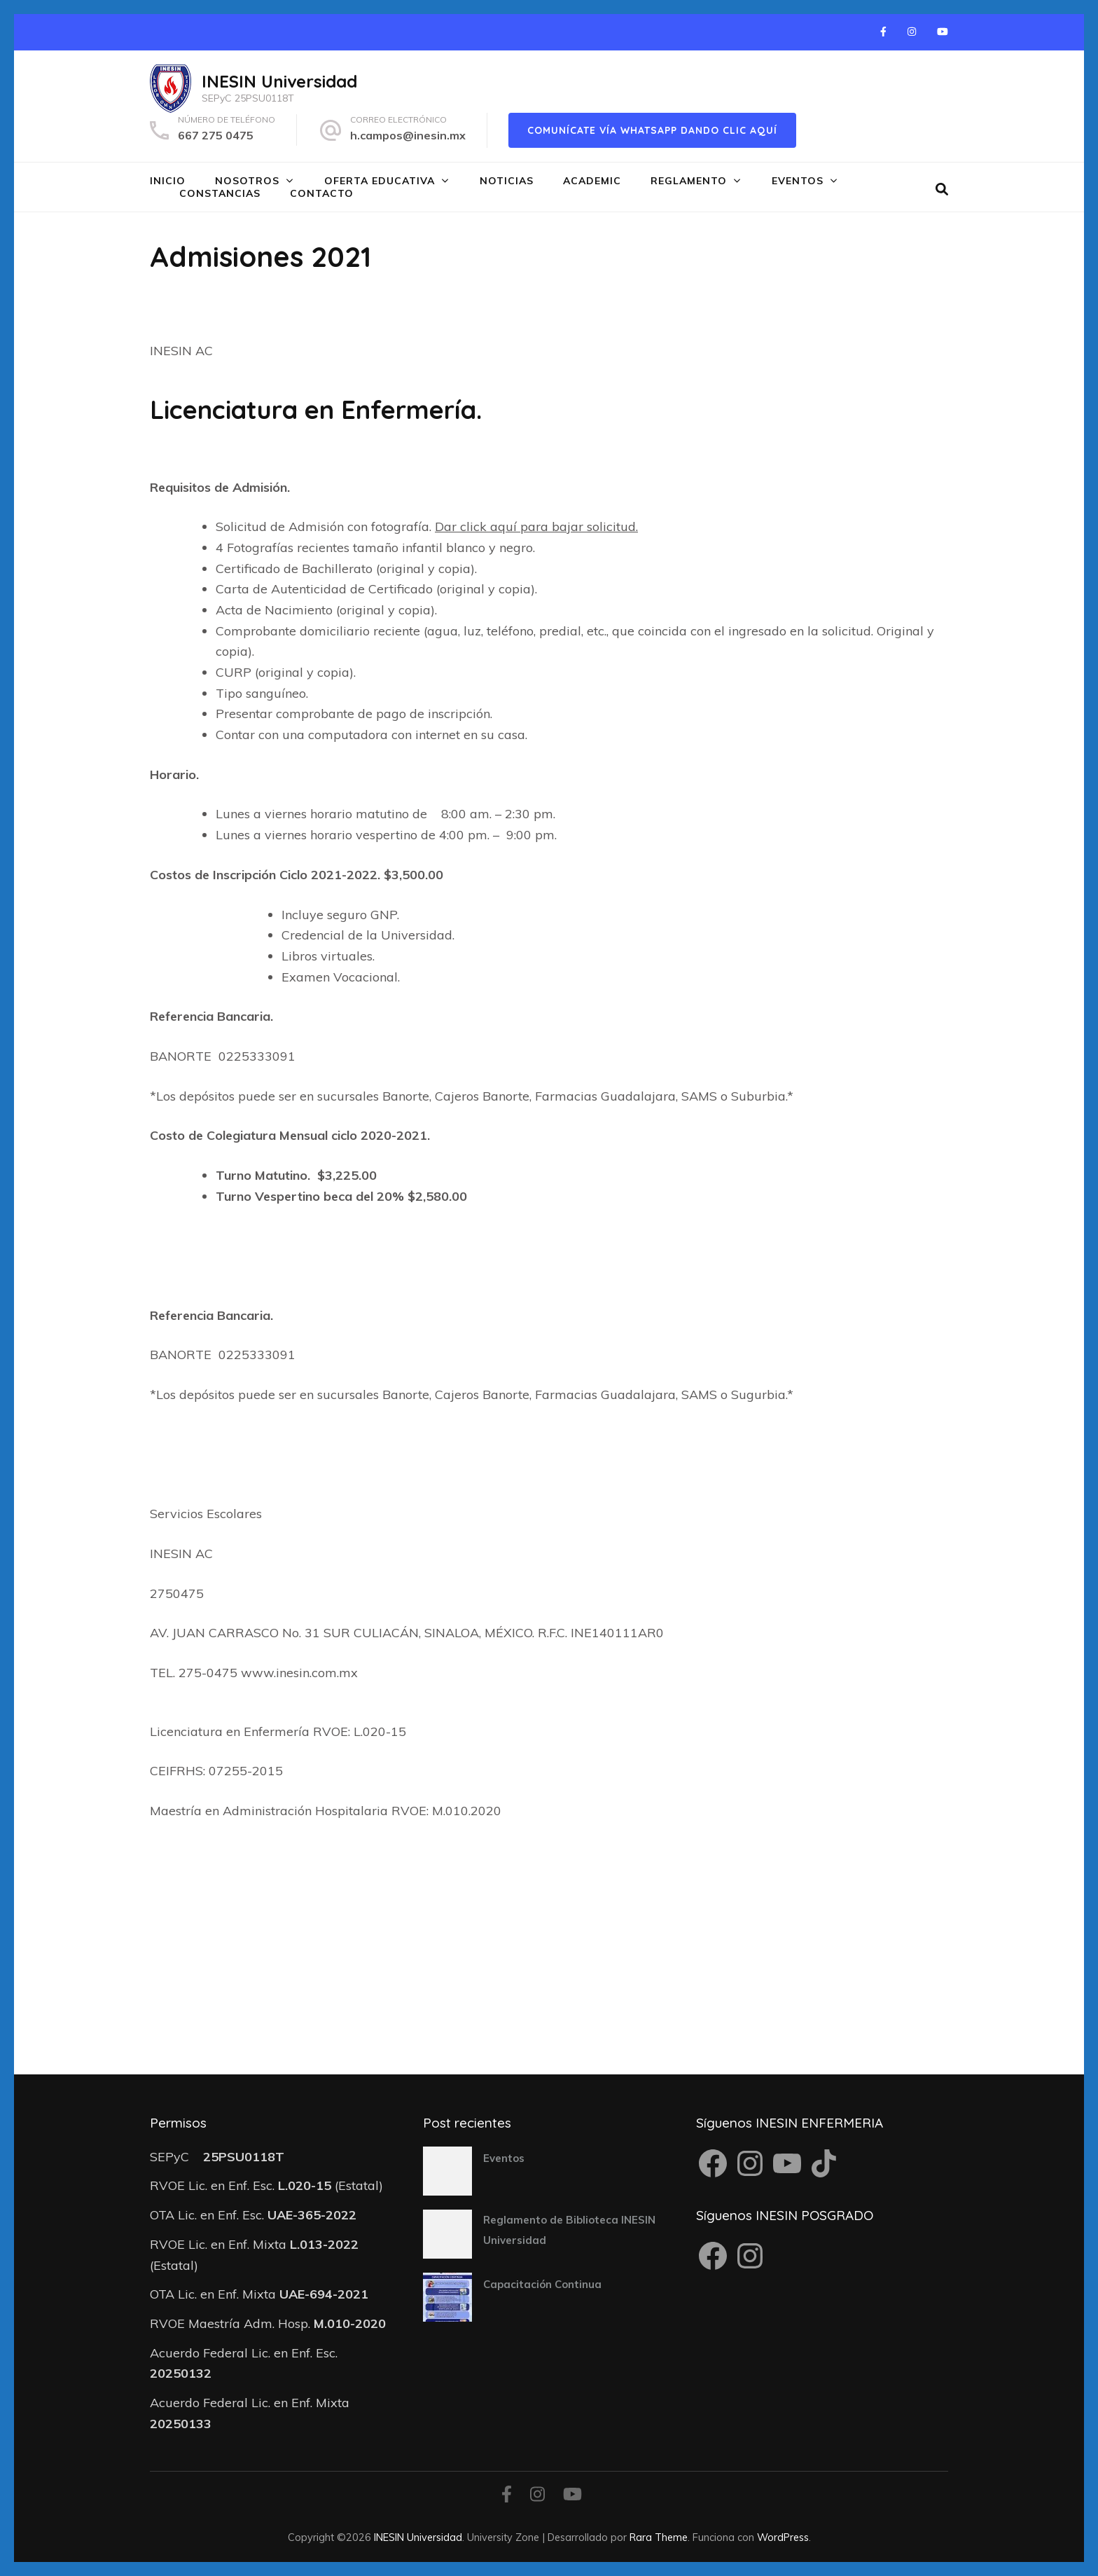  What do you see at coordinates (219, 193) in the screenshot?
I see `Constancias` at bounding box center [219, 193].